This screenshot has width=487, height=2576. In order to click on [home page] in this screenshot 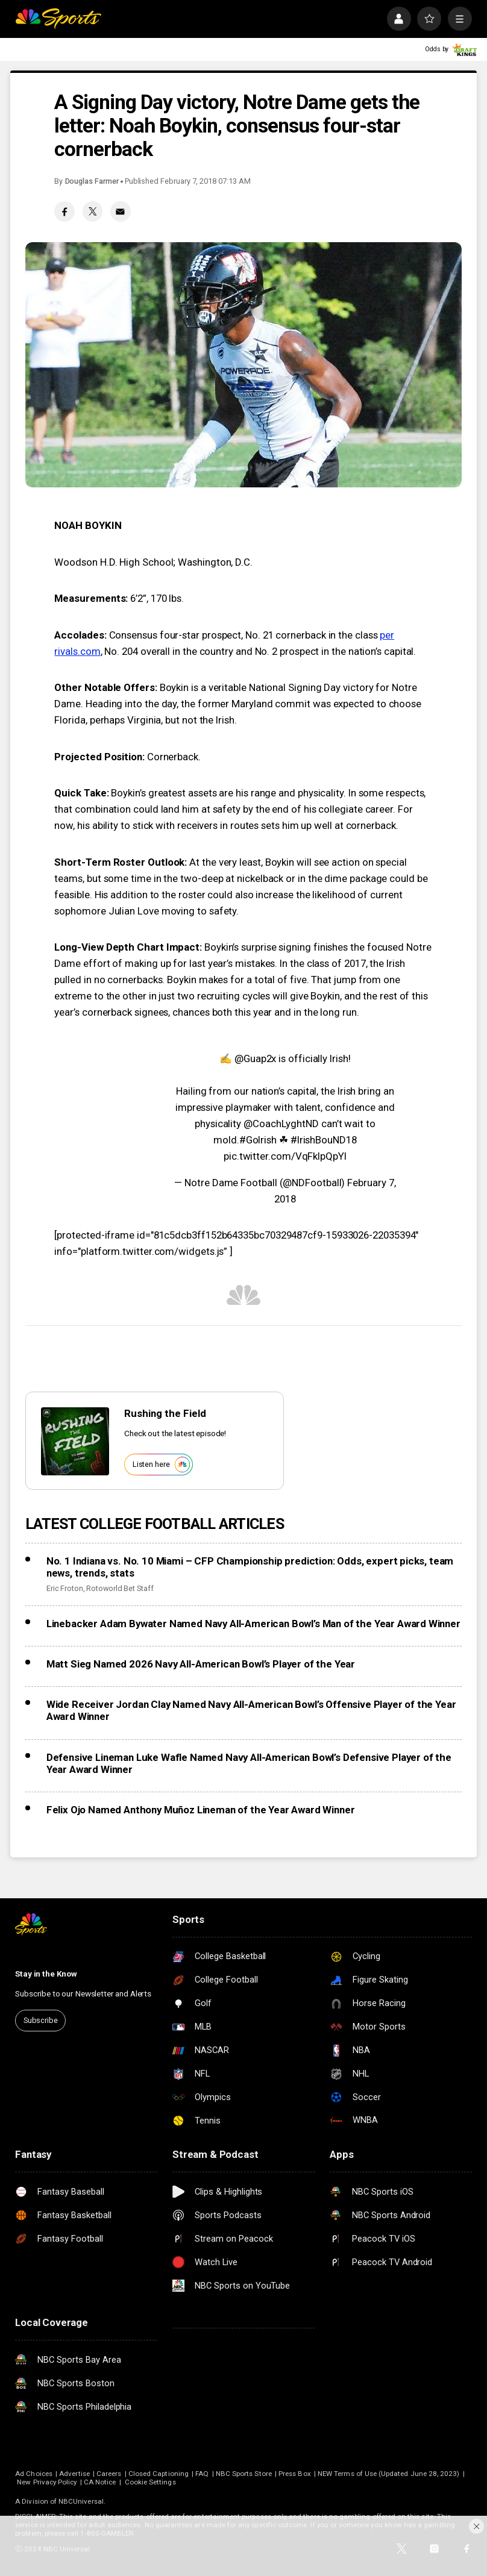, I will do `click(58, 19)`.